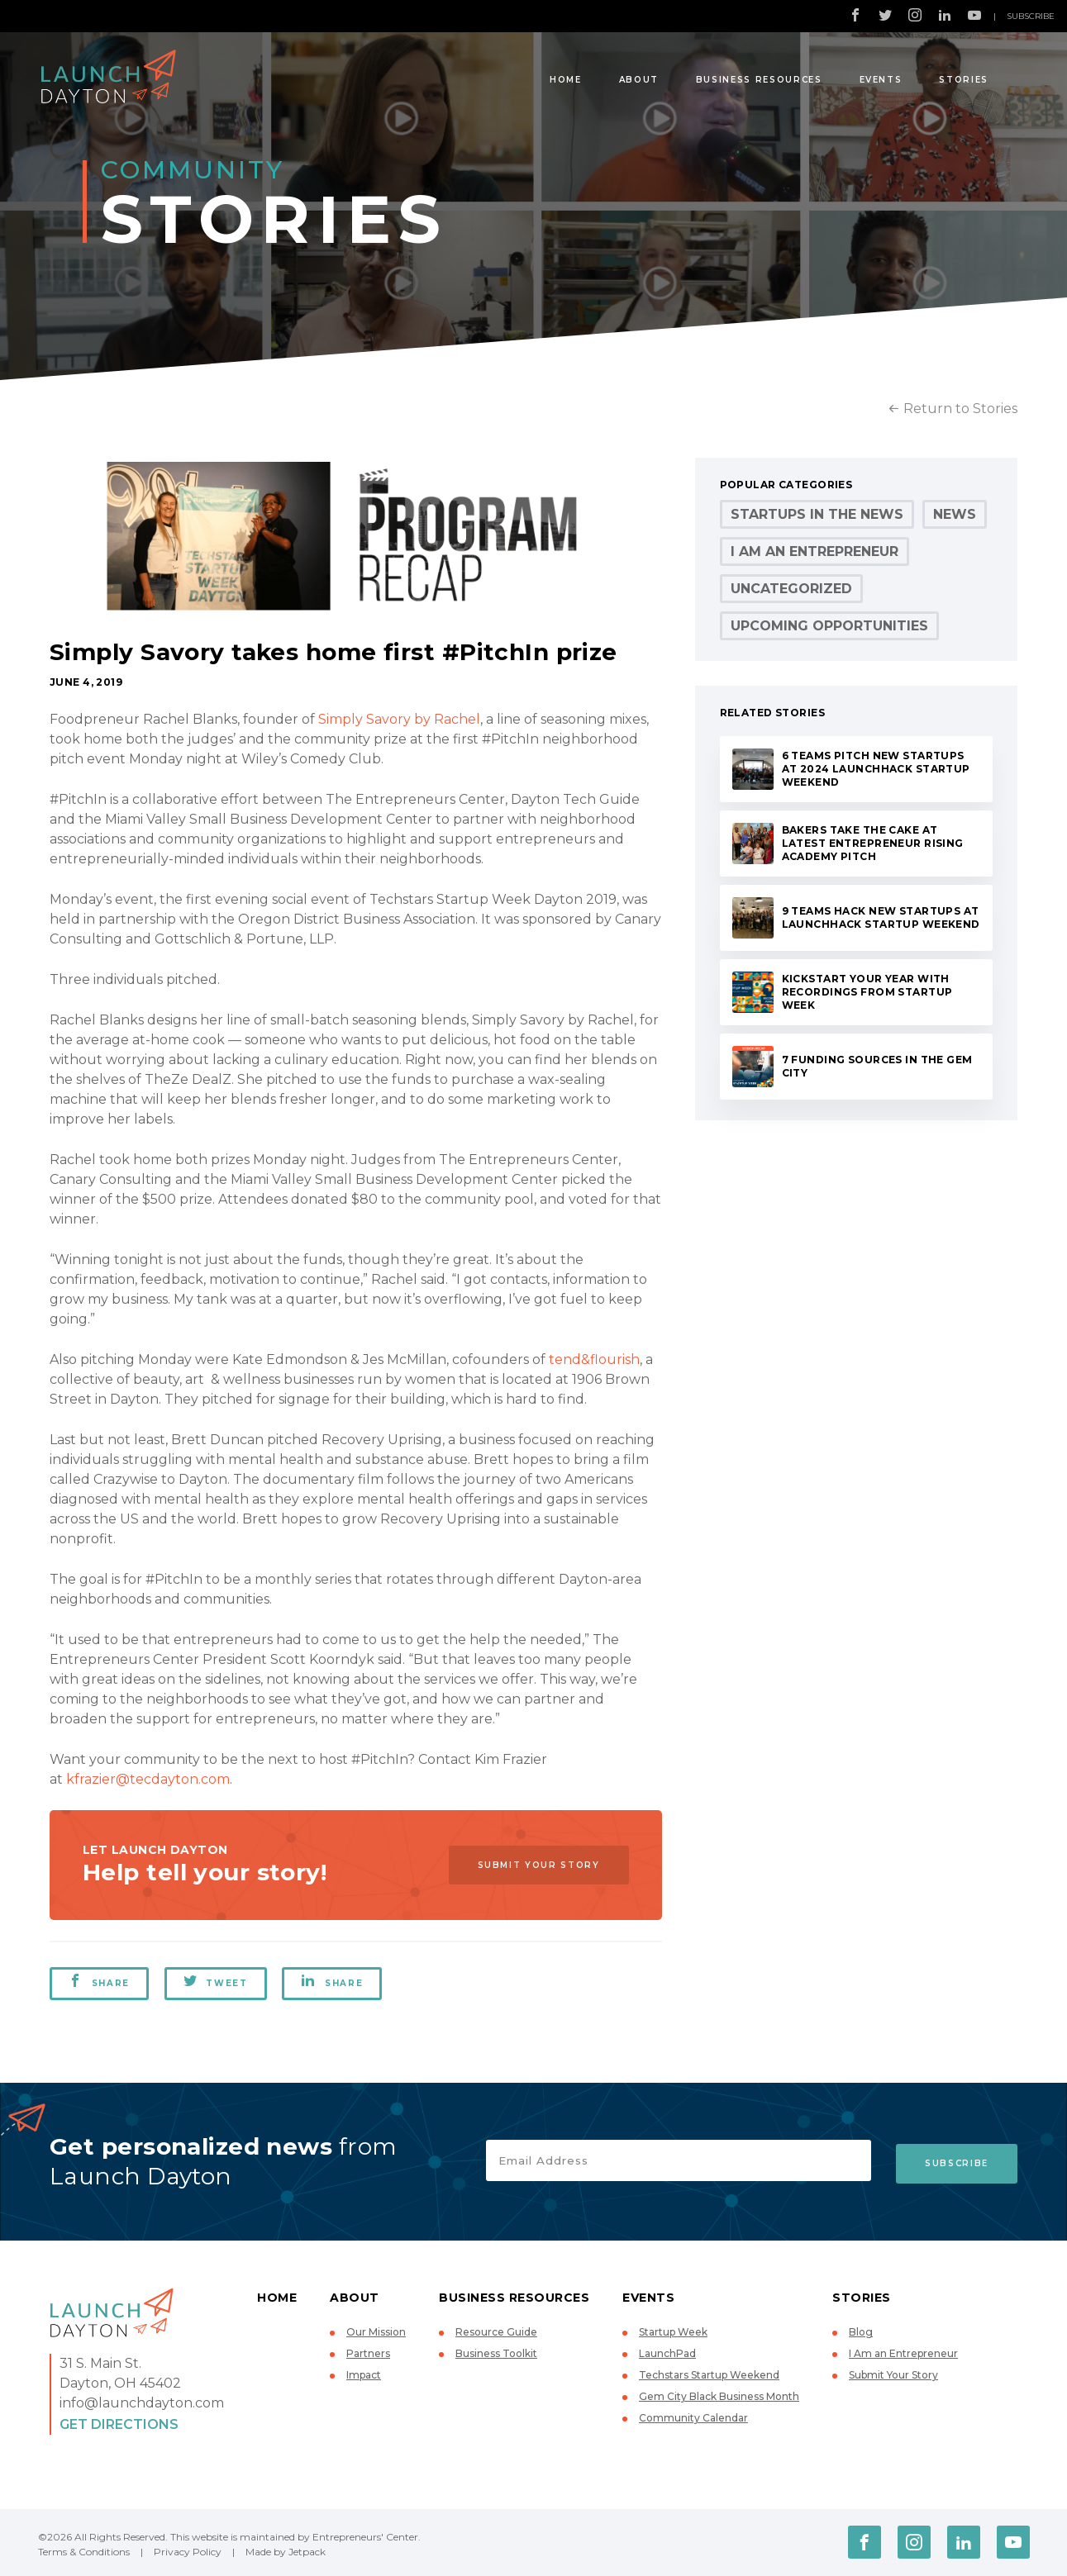  Describe the element at coordinates (496, 2332) in the screenshot. I see `Resource Guide` at that location.